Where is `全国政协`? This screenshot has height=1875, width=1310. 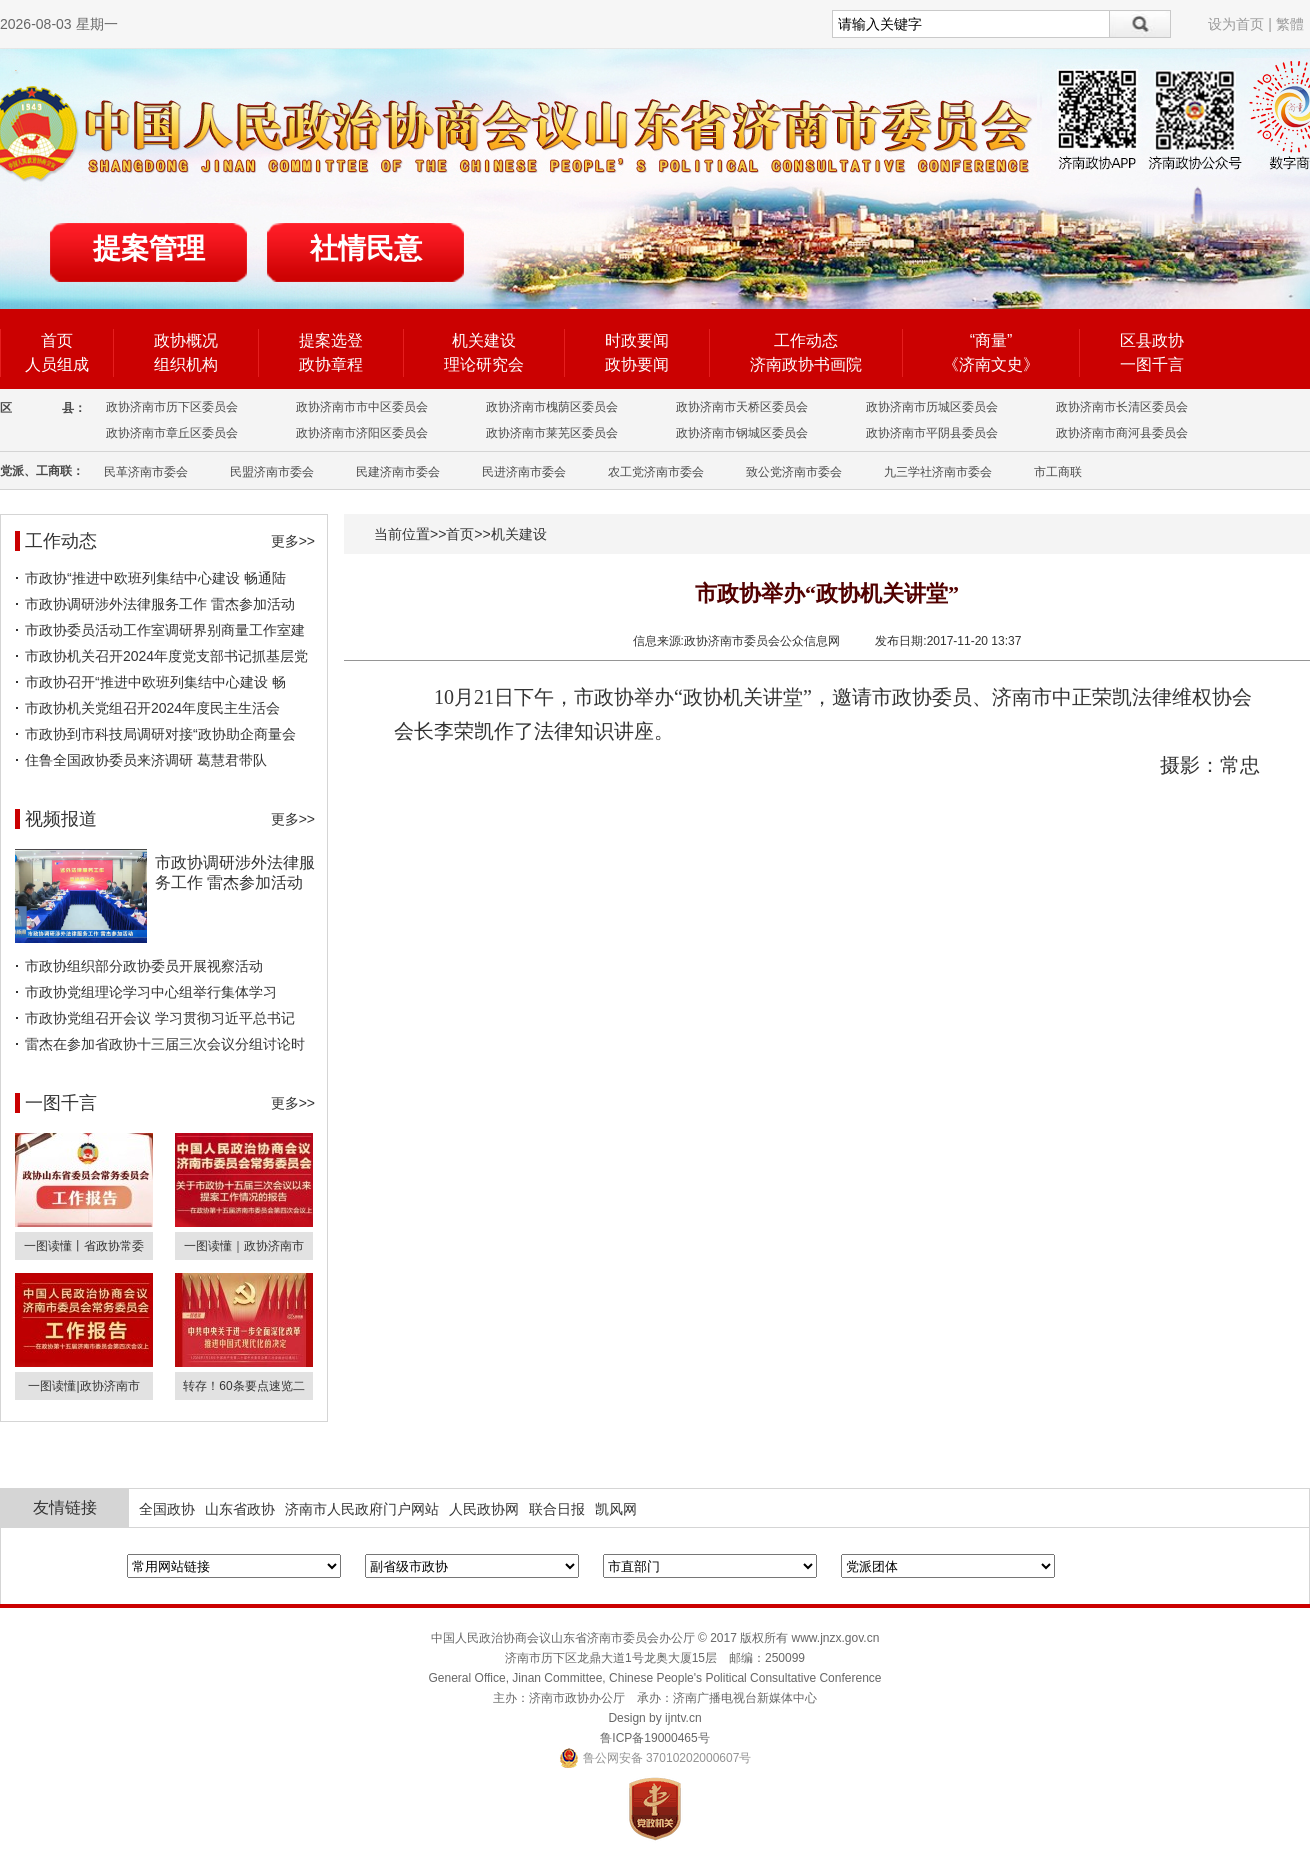
全国政协 is located at coordinates (167, 1509).